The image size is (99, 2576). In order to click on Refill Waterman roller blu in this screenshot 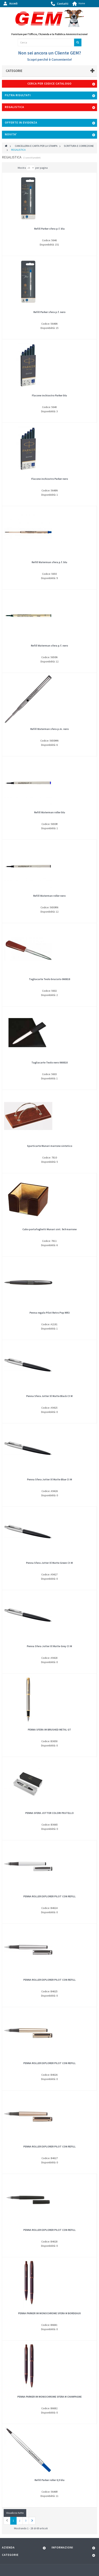, I will do `click(49, 812)`.